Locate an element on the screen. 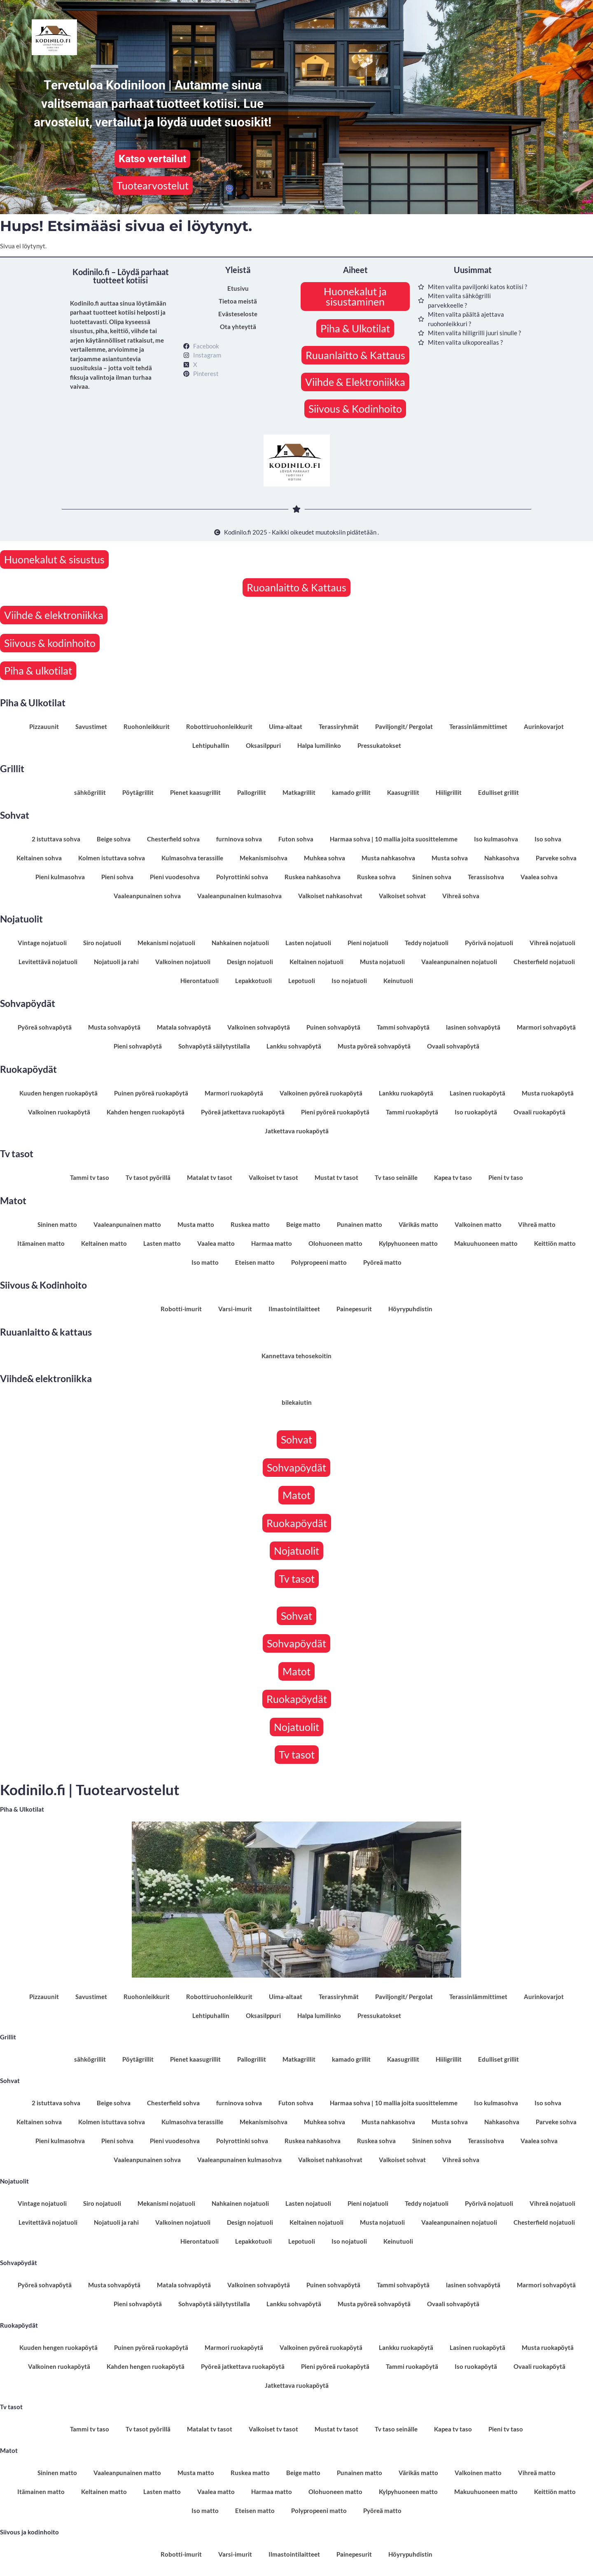  Aurinkovarjot is located at coordinates (544, 726).